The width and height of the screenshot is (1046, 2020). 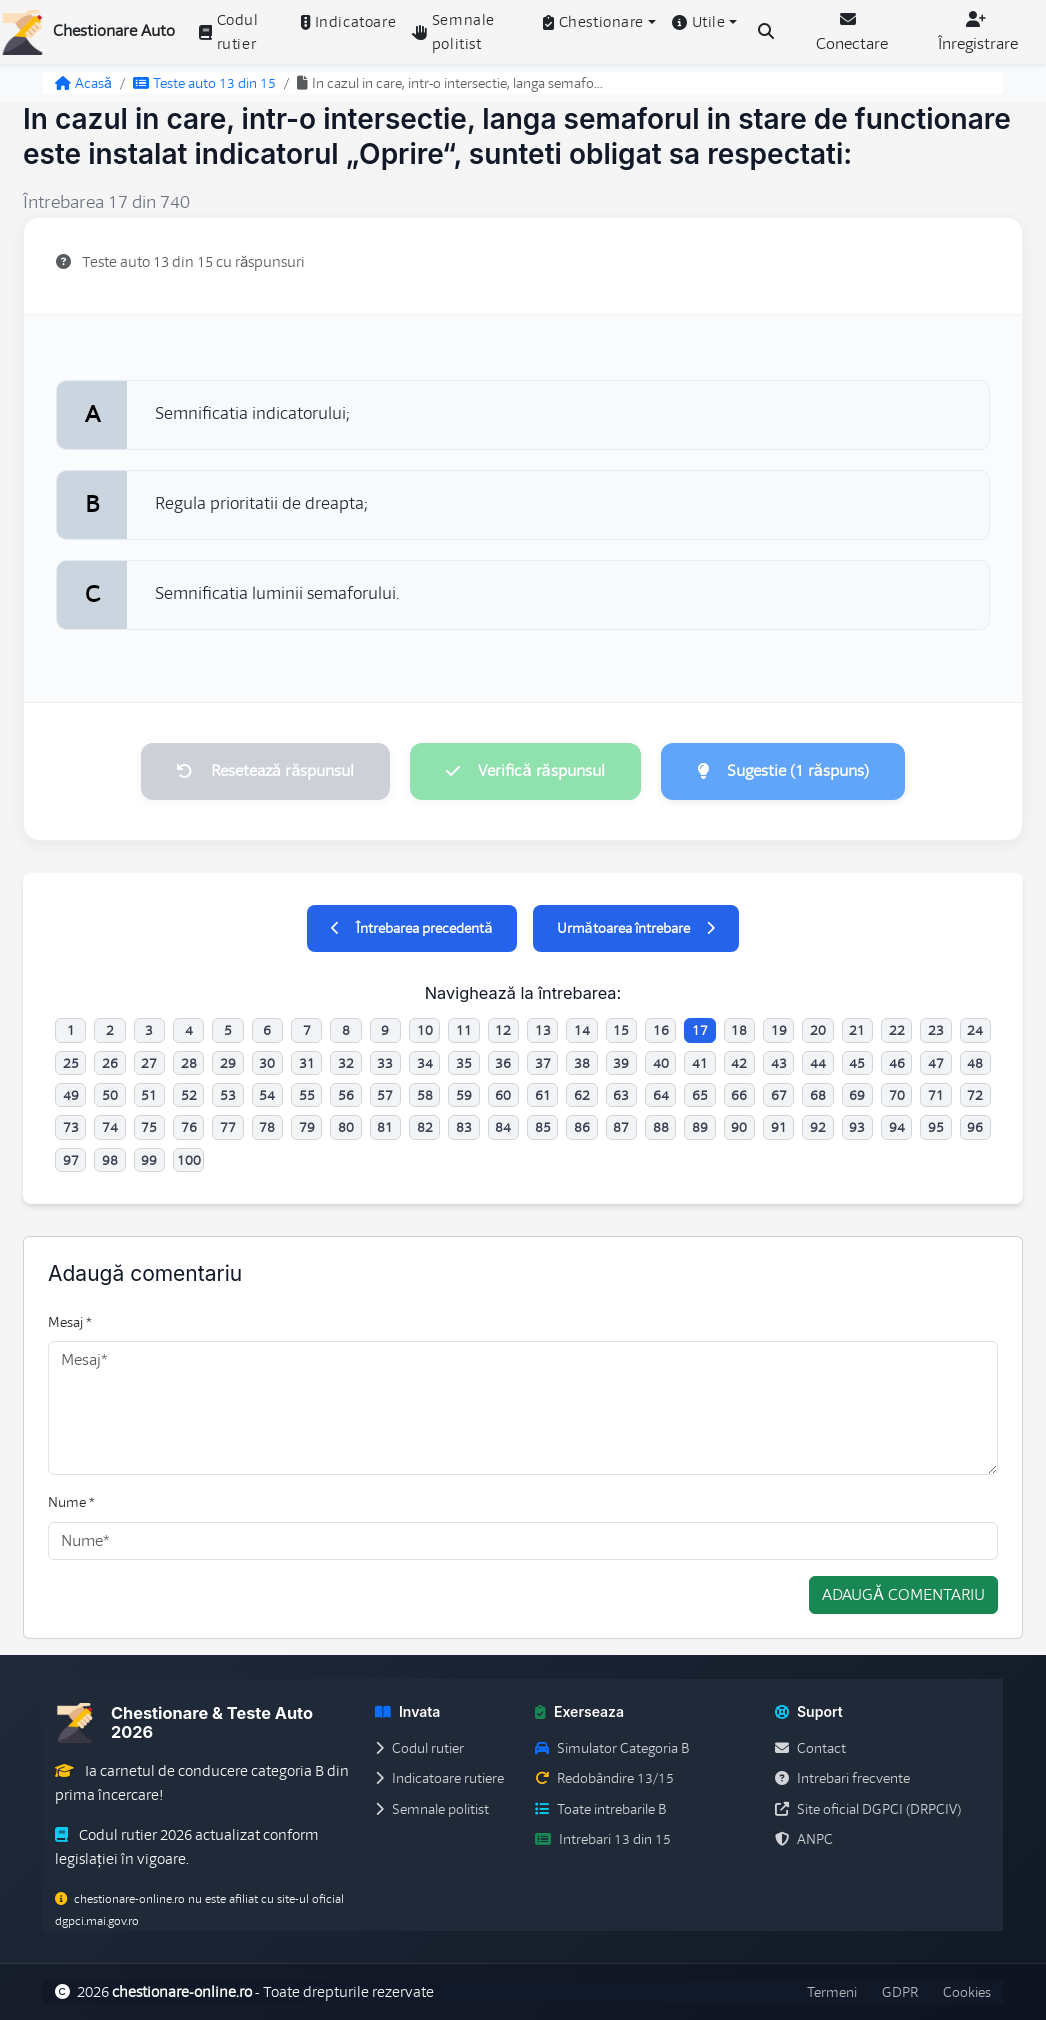 I want to click on 60, so click(x=503, y=1095).